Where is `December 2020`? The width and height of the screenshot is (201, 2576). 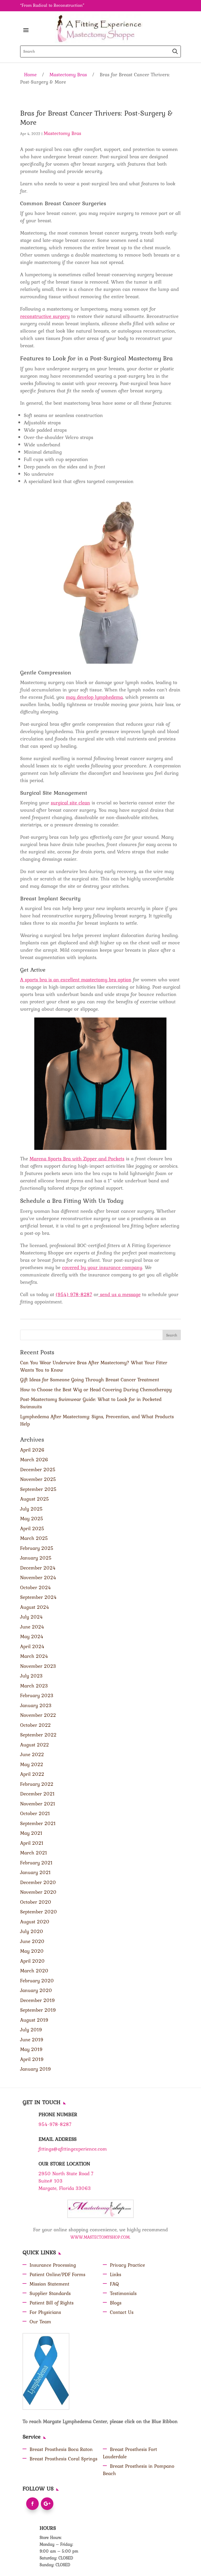
December 2020 is located at coordinates (38, 1882).